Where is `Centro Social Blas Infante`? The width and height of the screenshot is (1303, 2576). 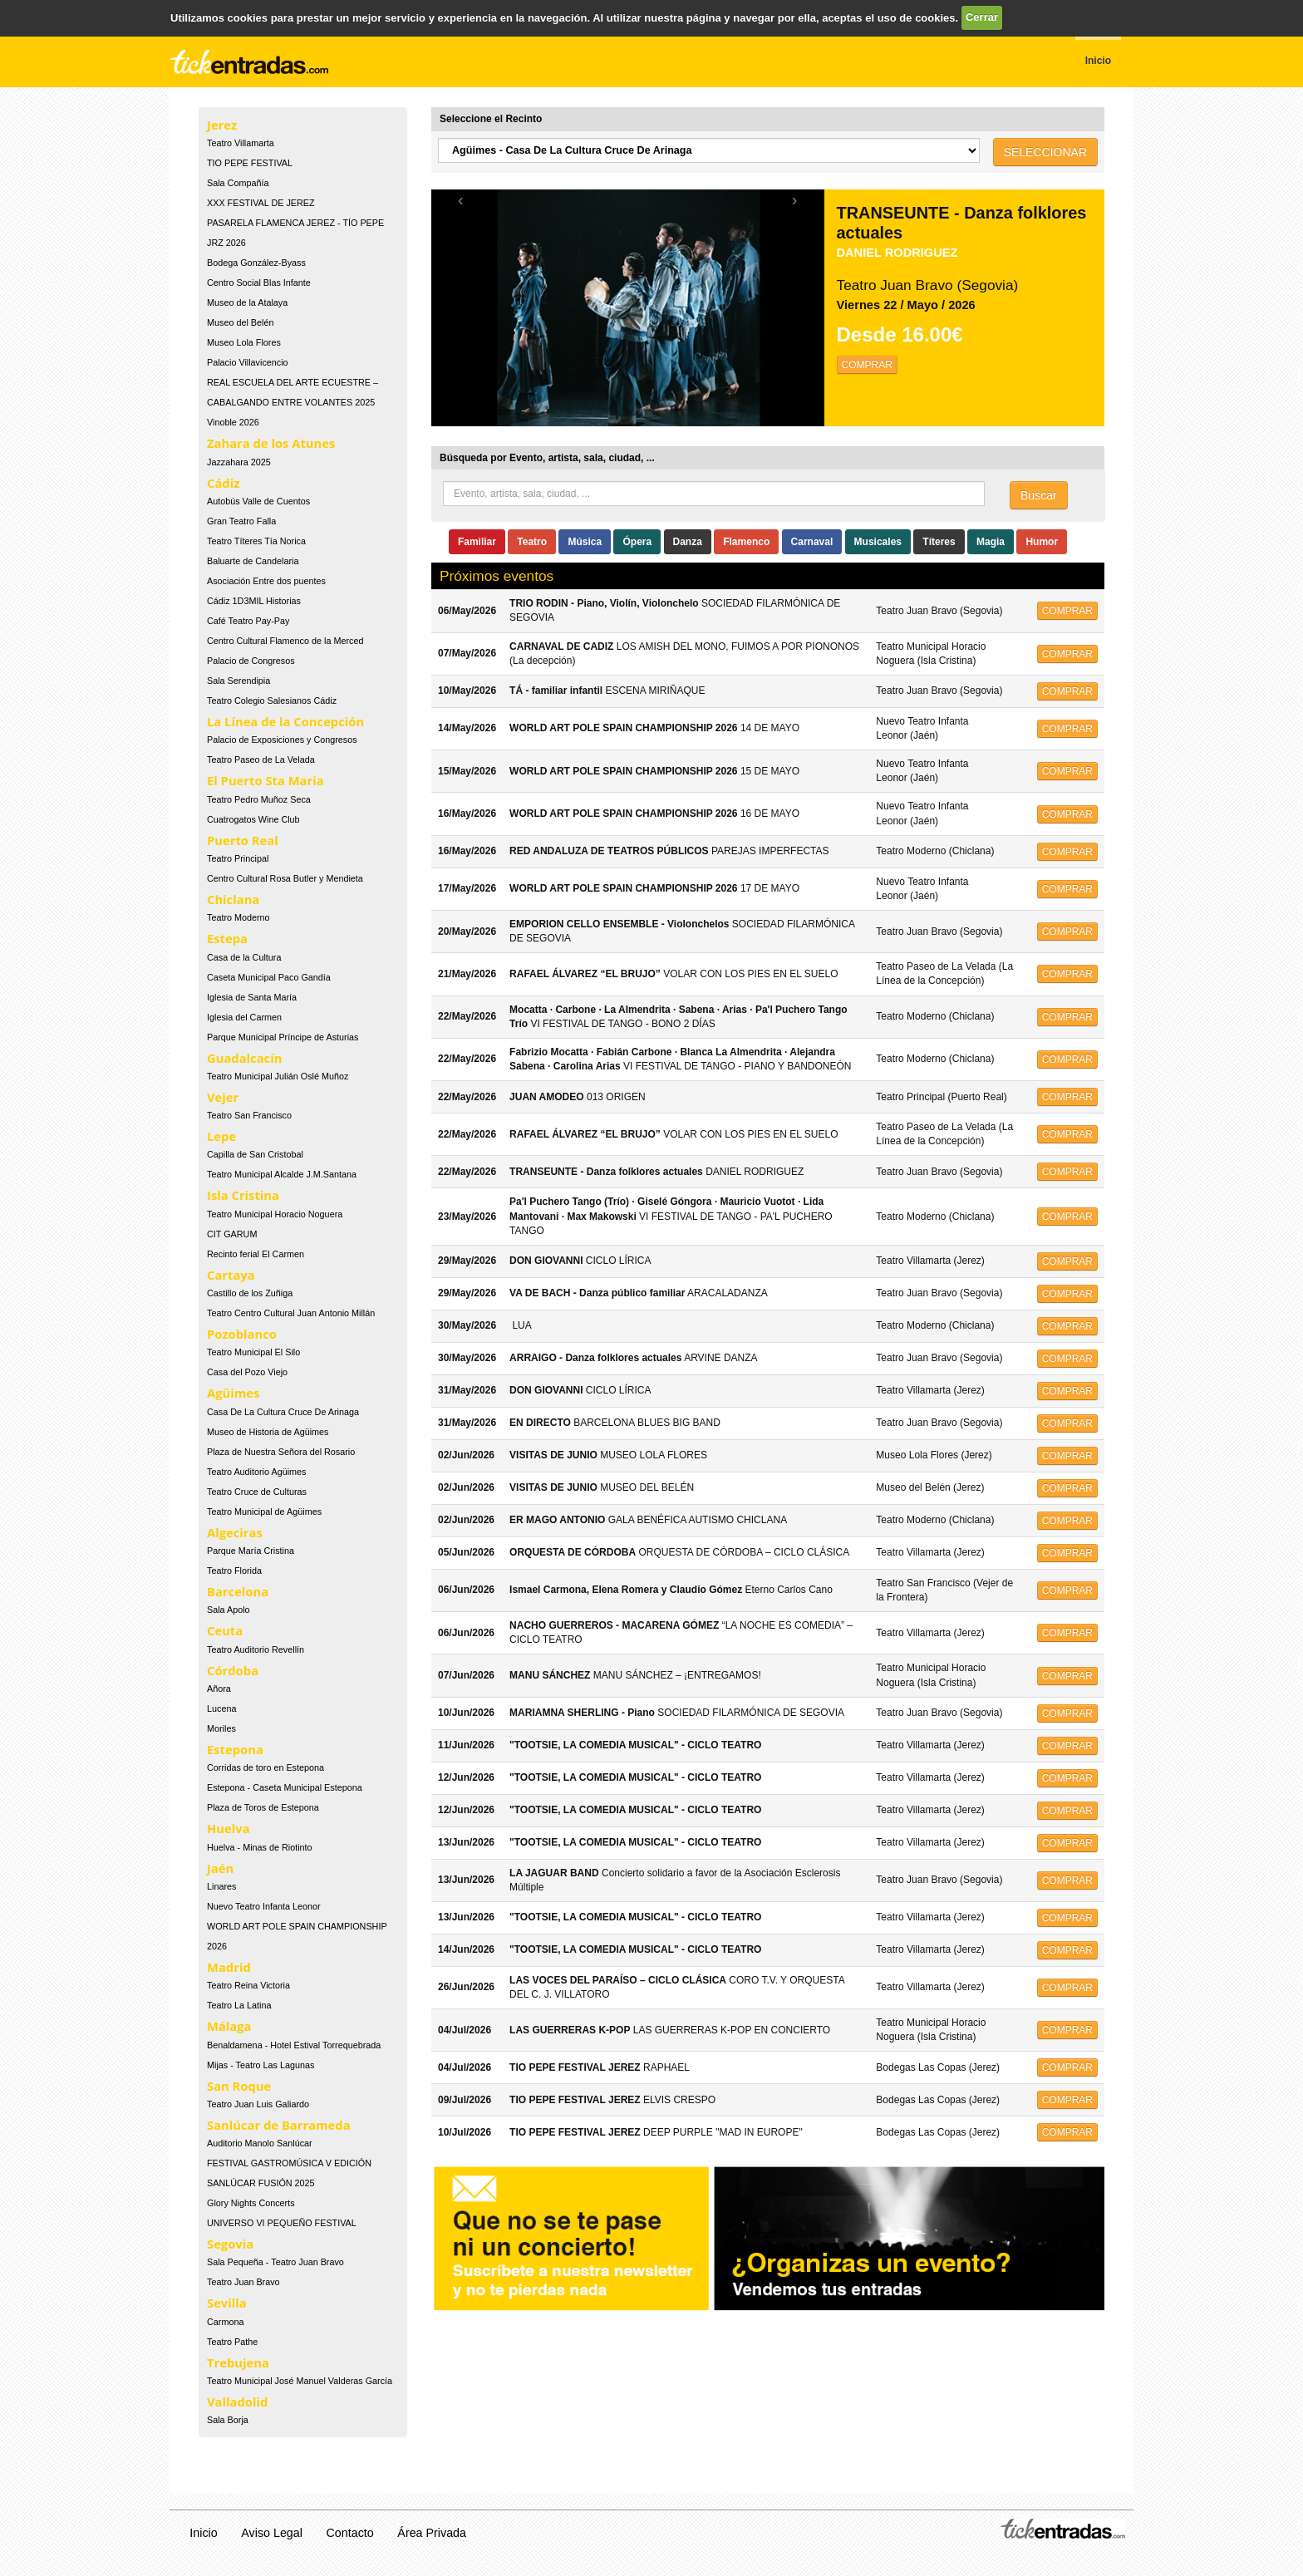 Centro Social Blas Infante is located at coordinates (259, 283).